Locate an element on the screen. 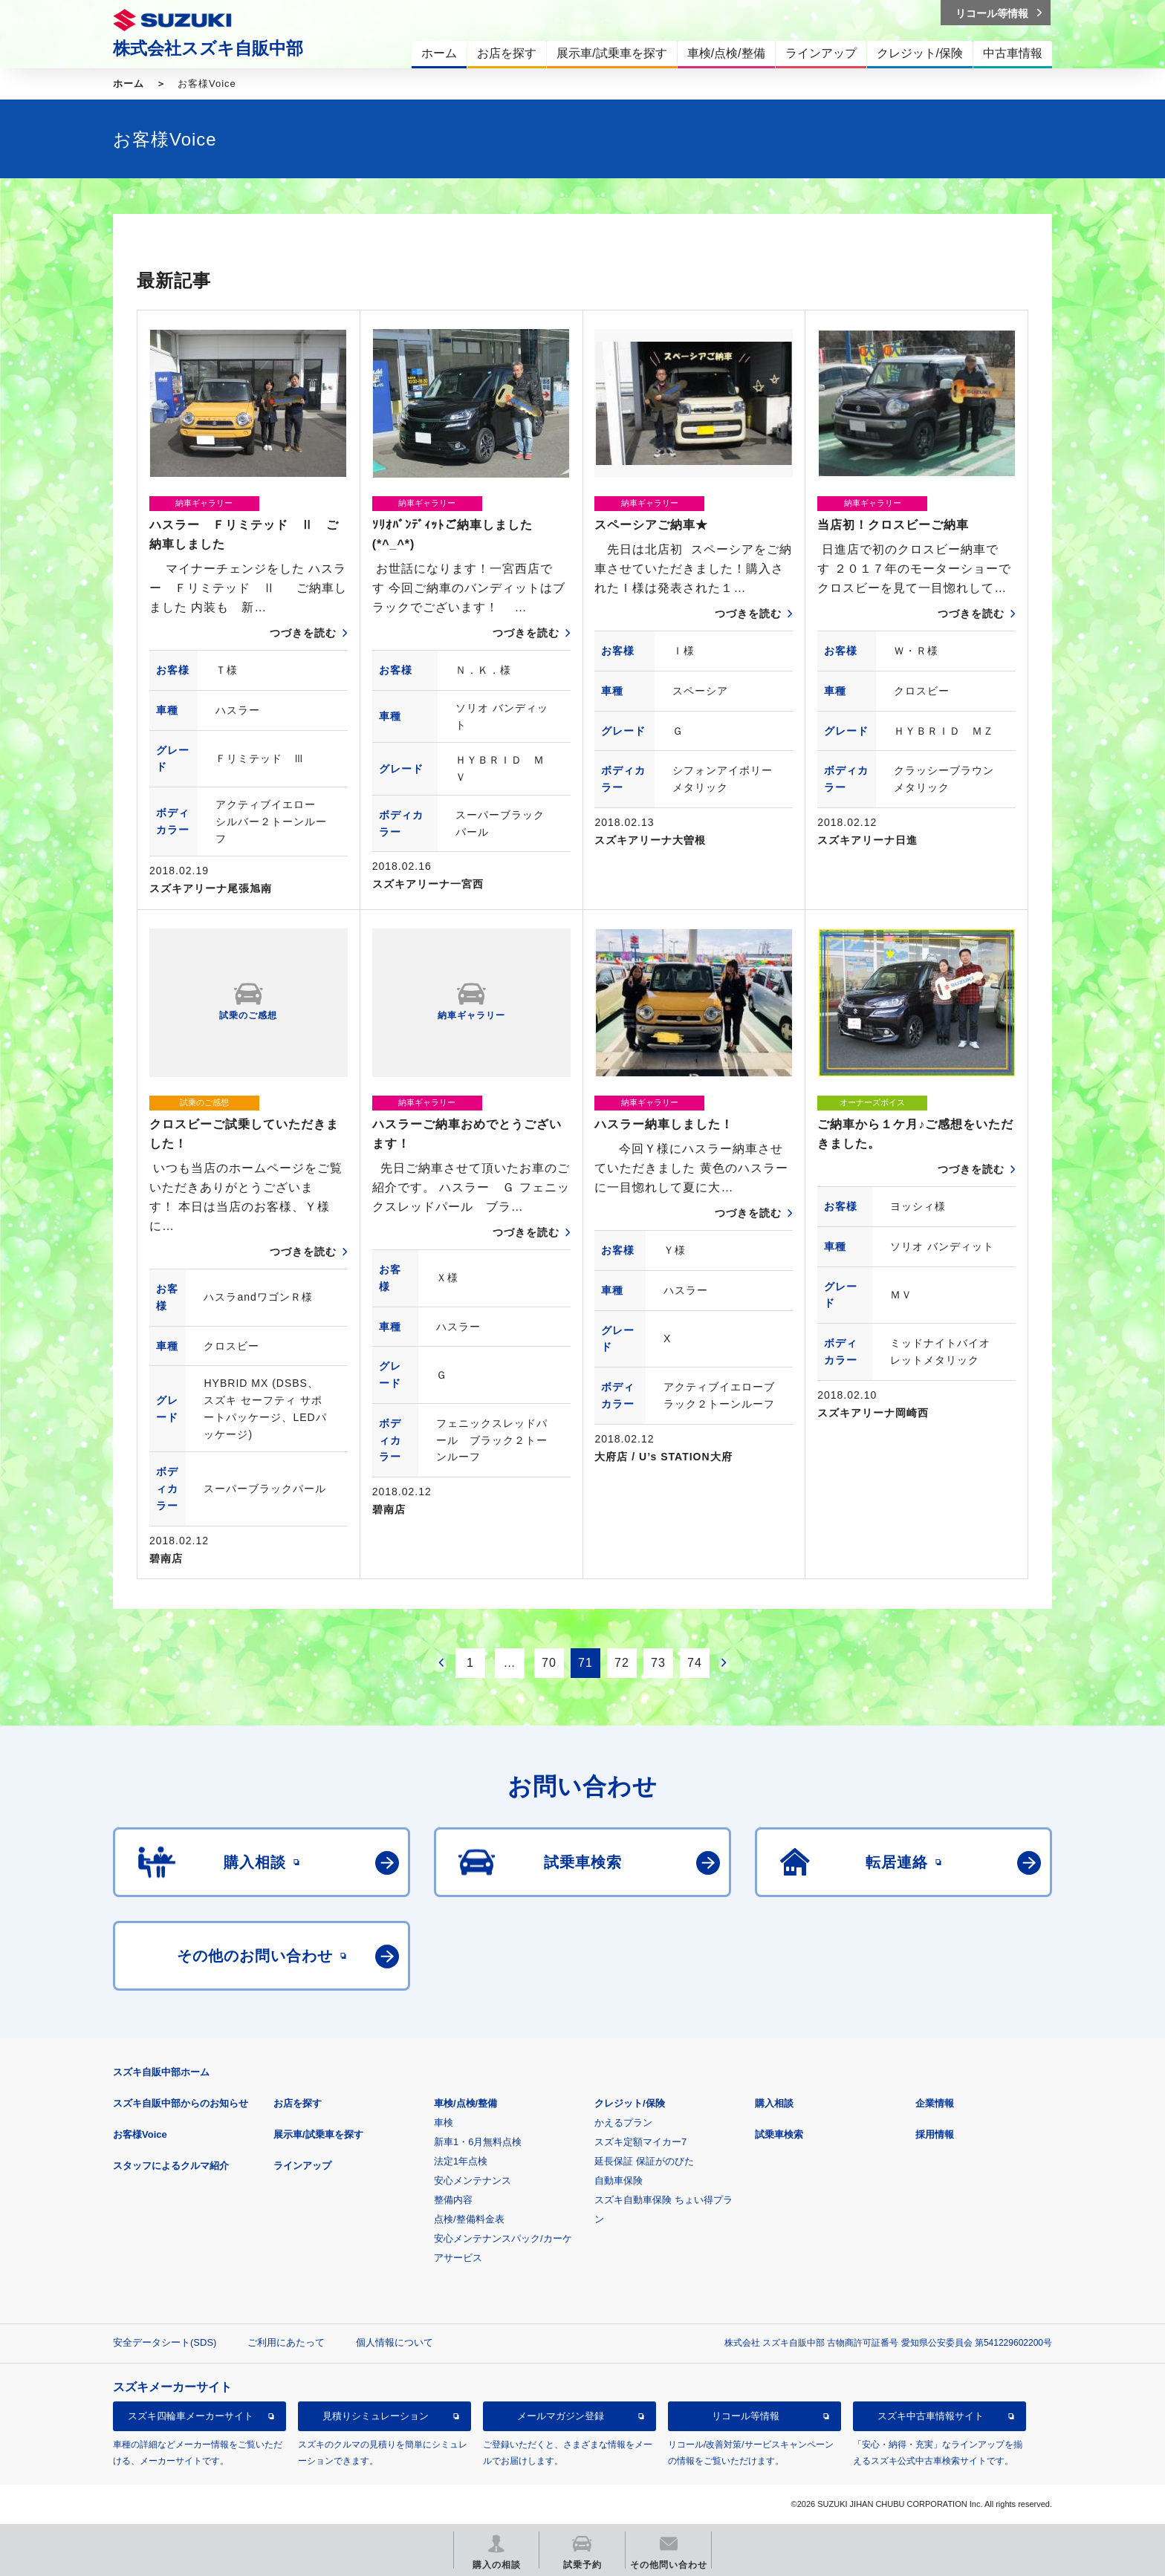 This screenshot has height=2576, width=1165. 採用情報 is located at coordinates (934, 2134).